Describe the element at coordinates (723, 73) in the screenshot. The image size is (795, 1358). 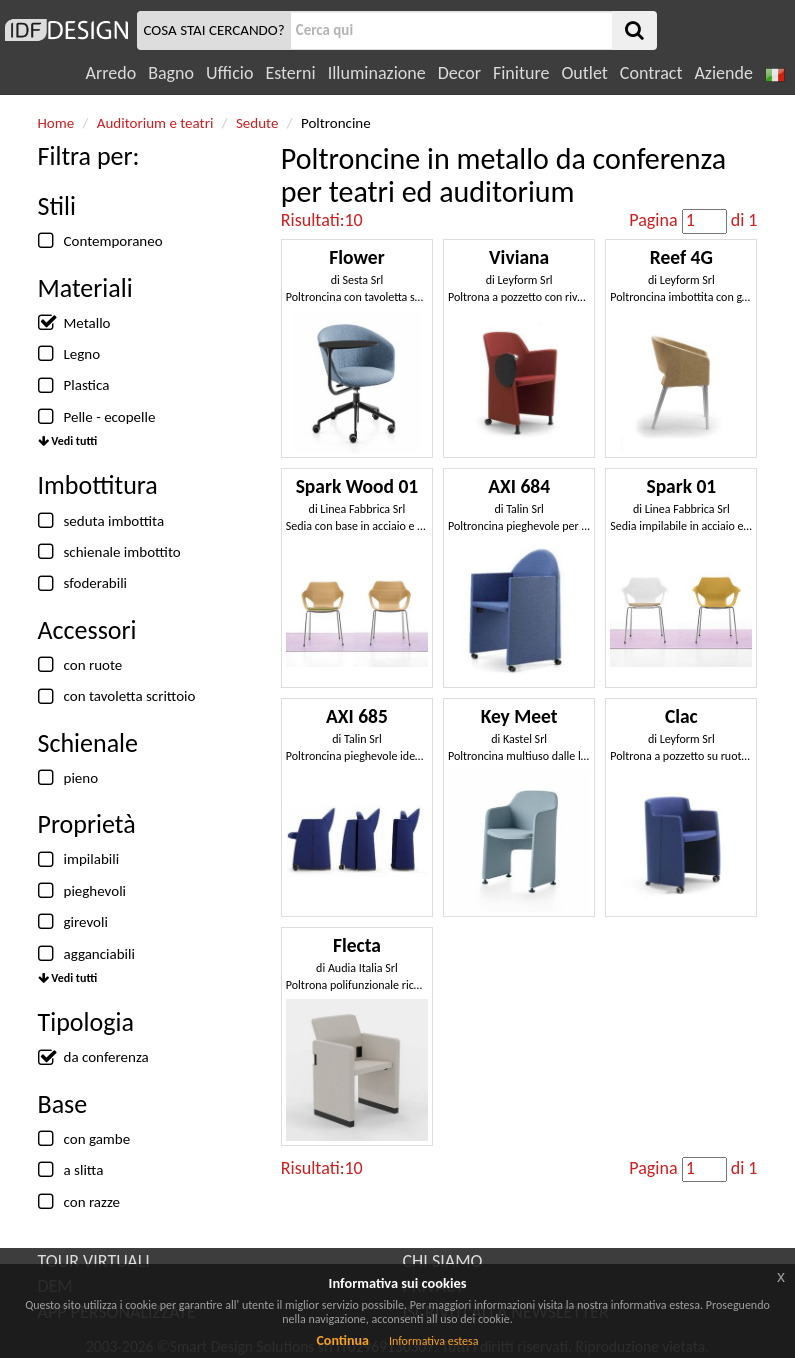
I see `Aziende` at that location.